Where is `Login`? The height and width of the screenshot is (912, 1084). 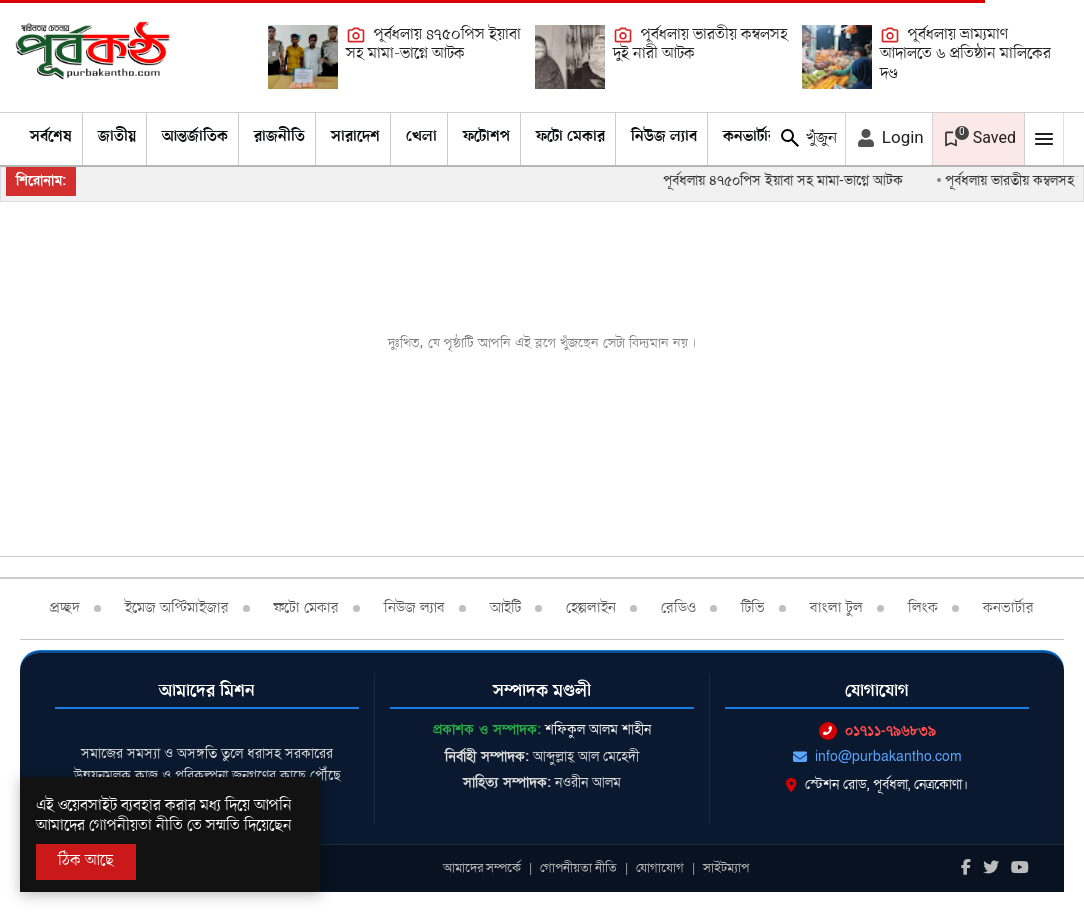 Login is located at coordinates (889, 138).